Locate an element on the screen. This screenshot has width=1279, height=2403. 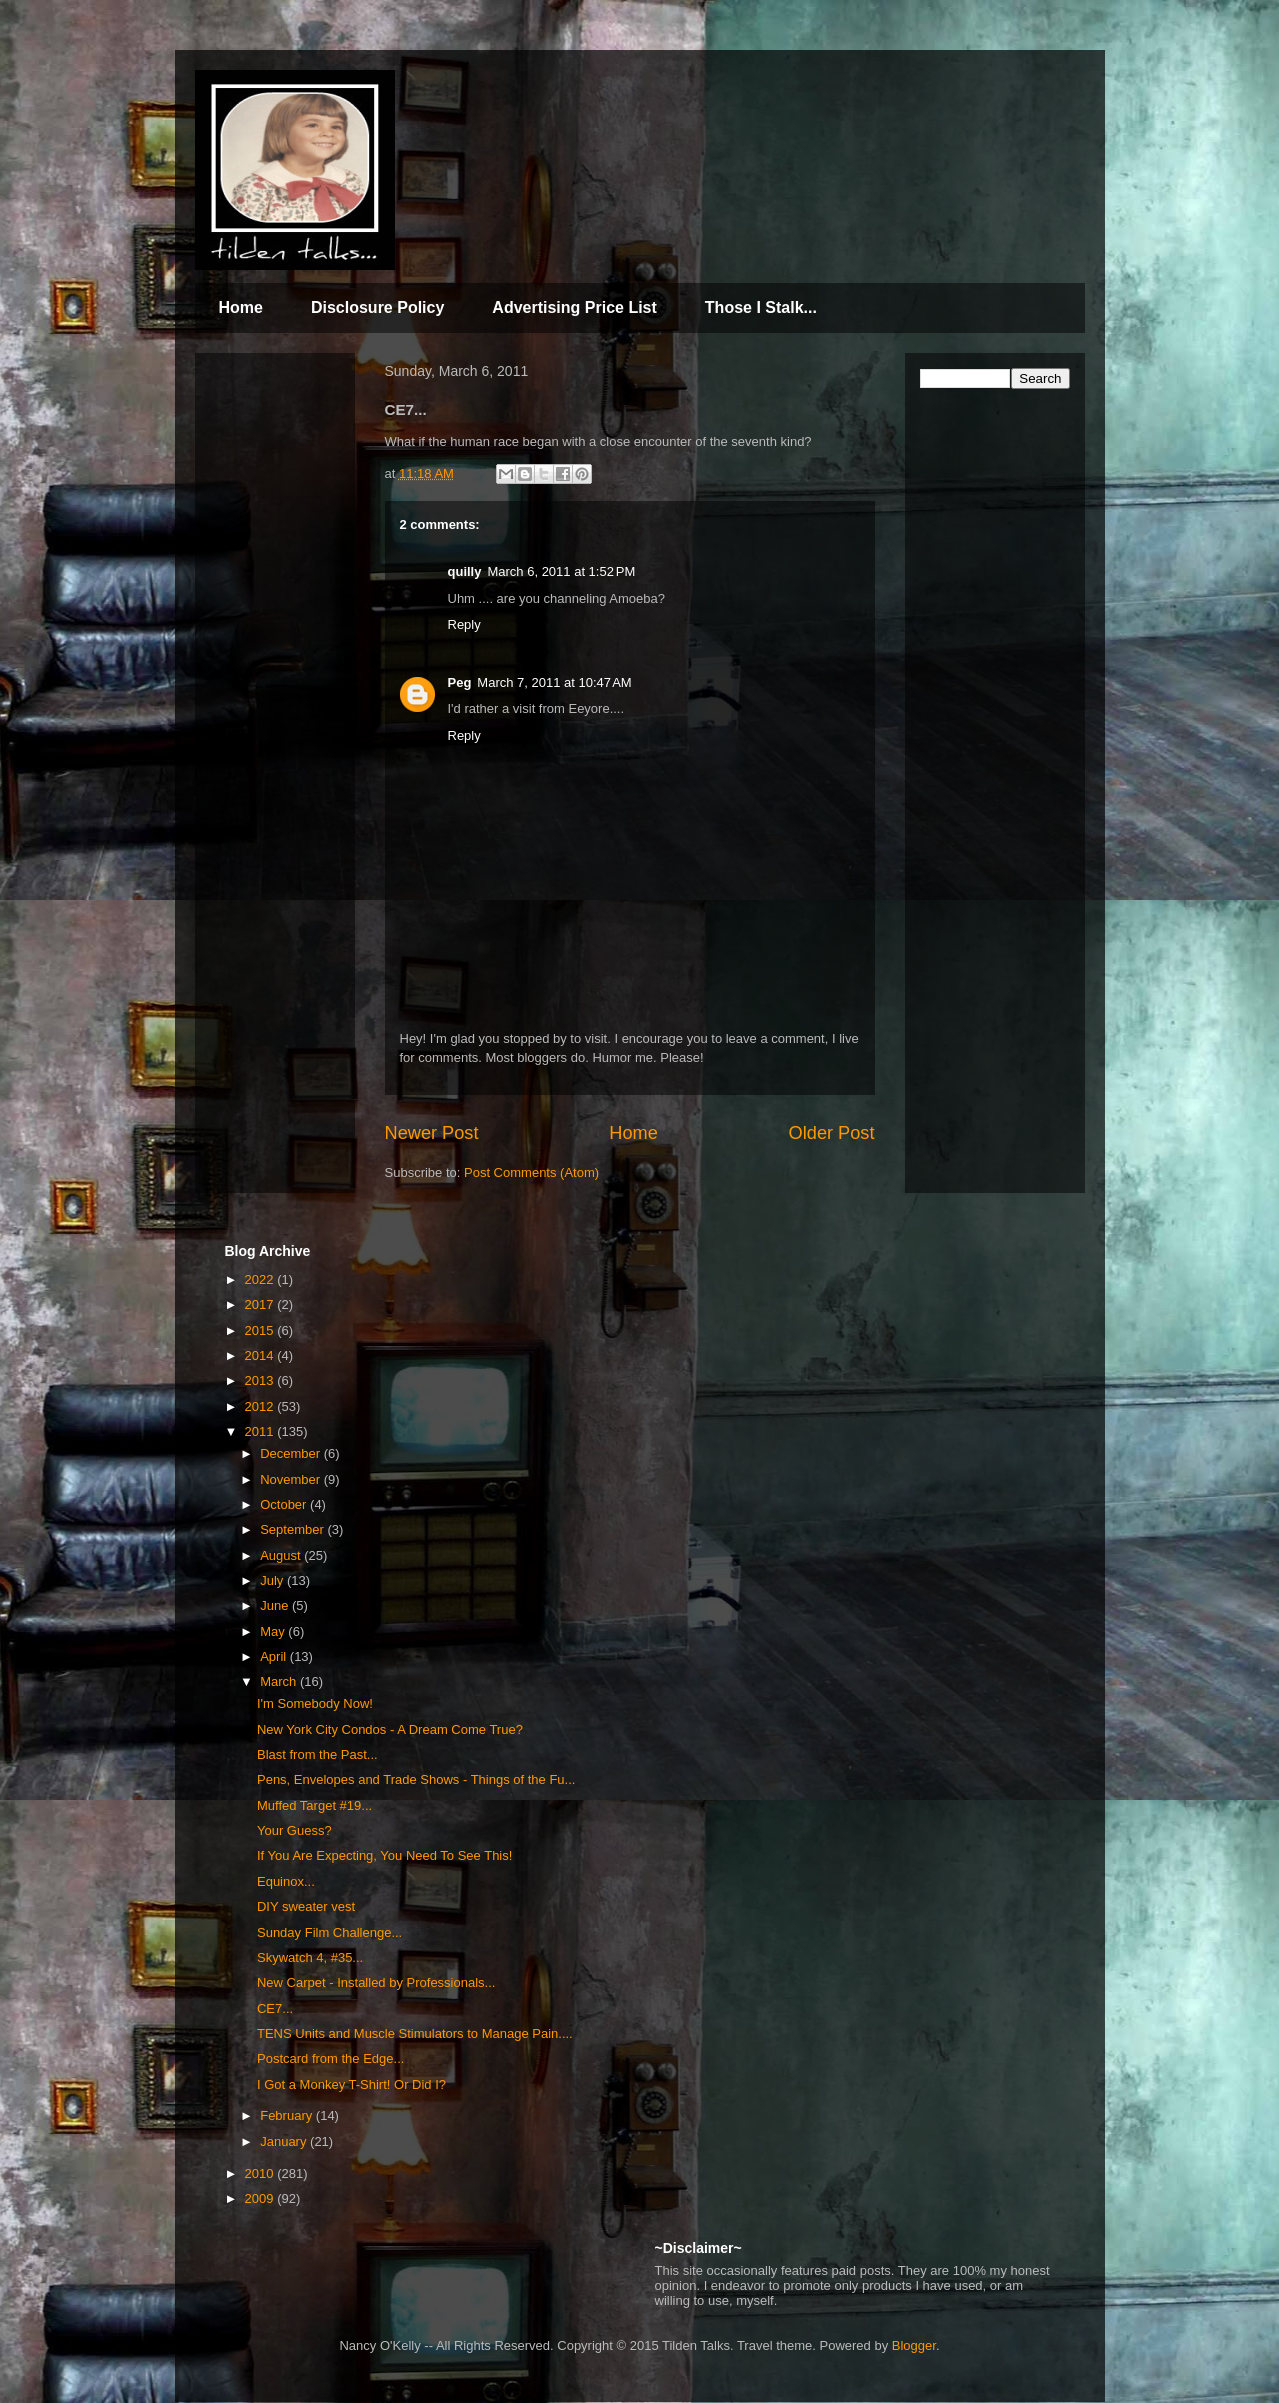
May is located at coordinates (274, 1631).